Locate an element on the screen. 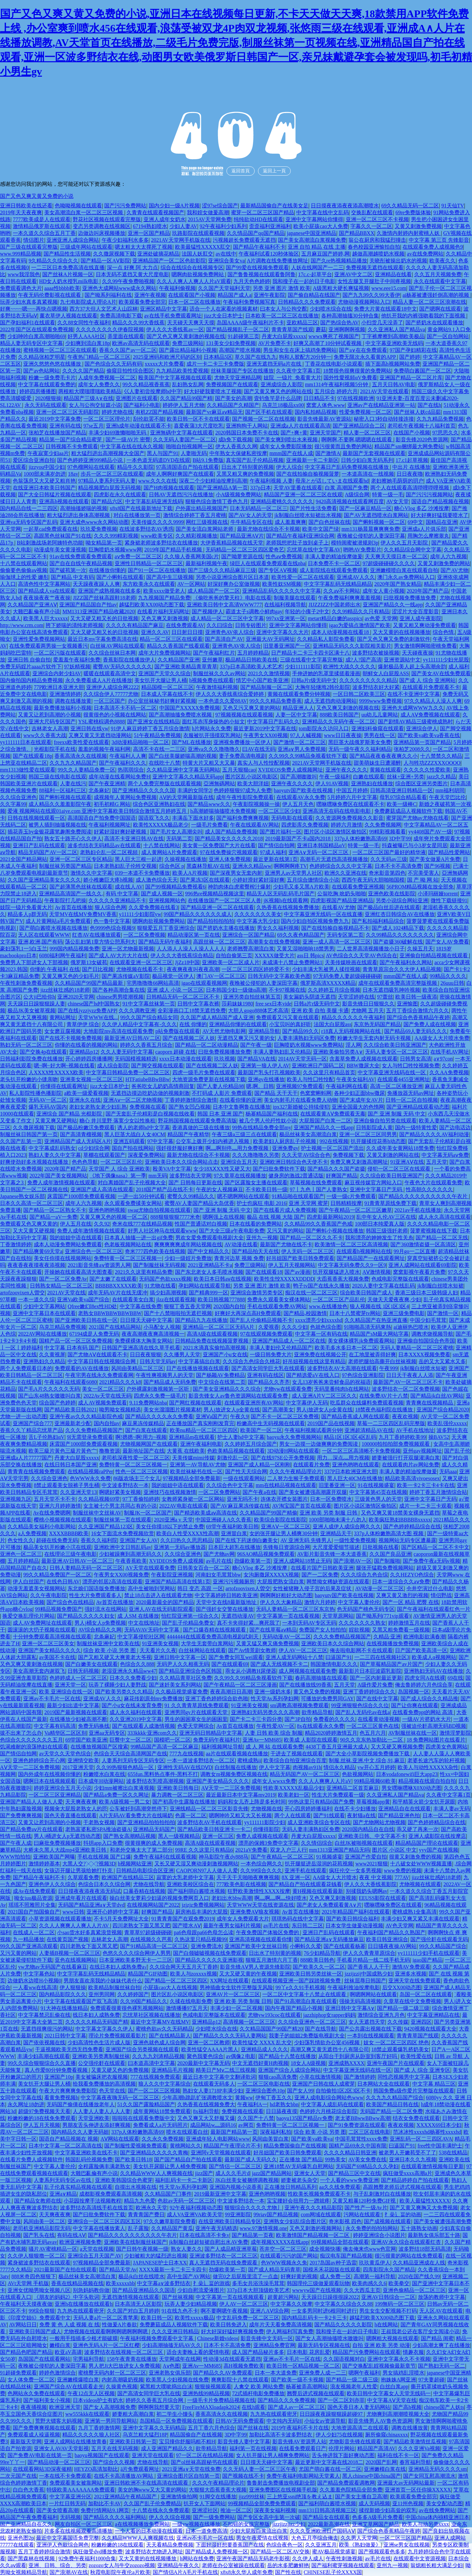  4444444在线观看免费高清电视剧武则天 is located at coordinates (213, 1636).